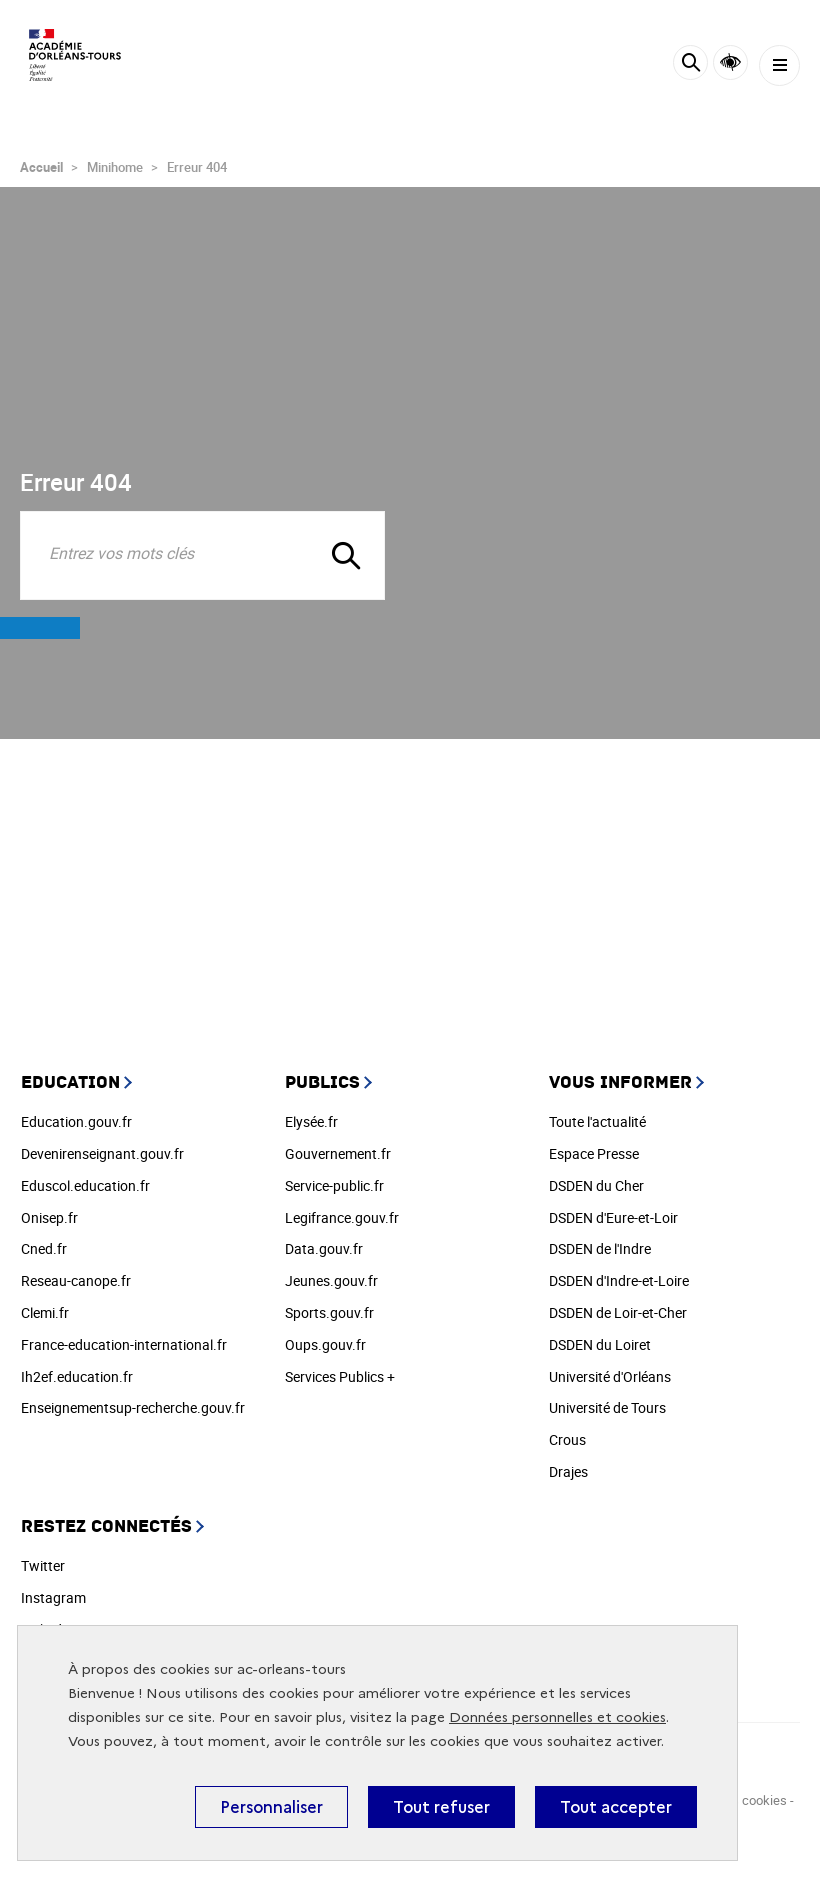  I want to click on Gouvernement.fr, so click(338, 1153).